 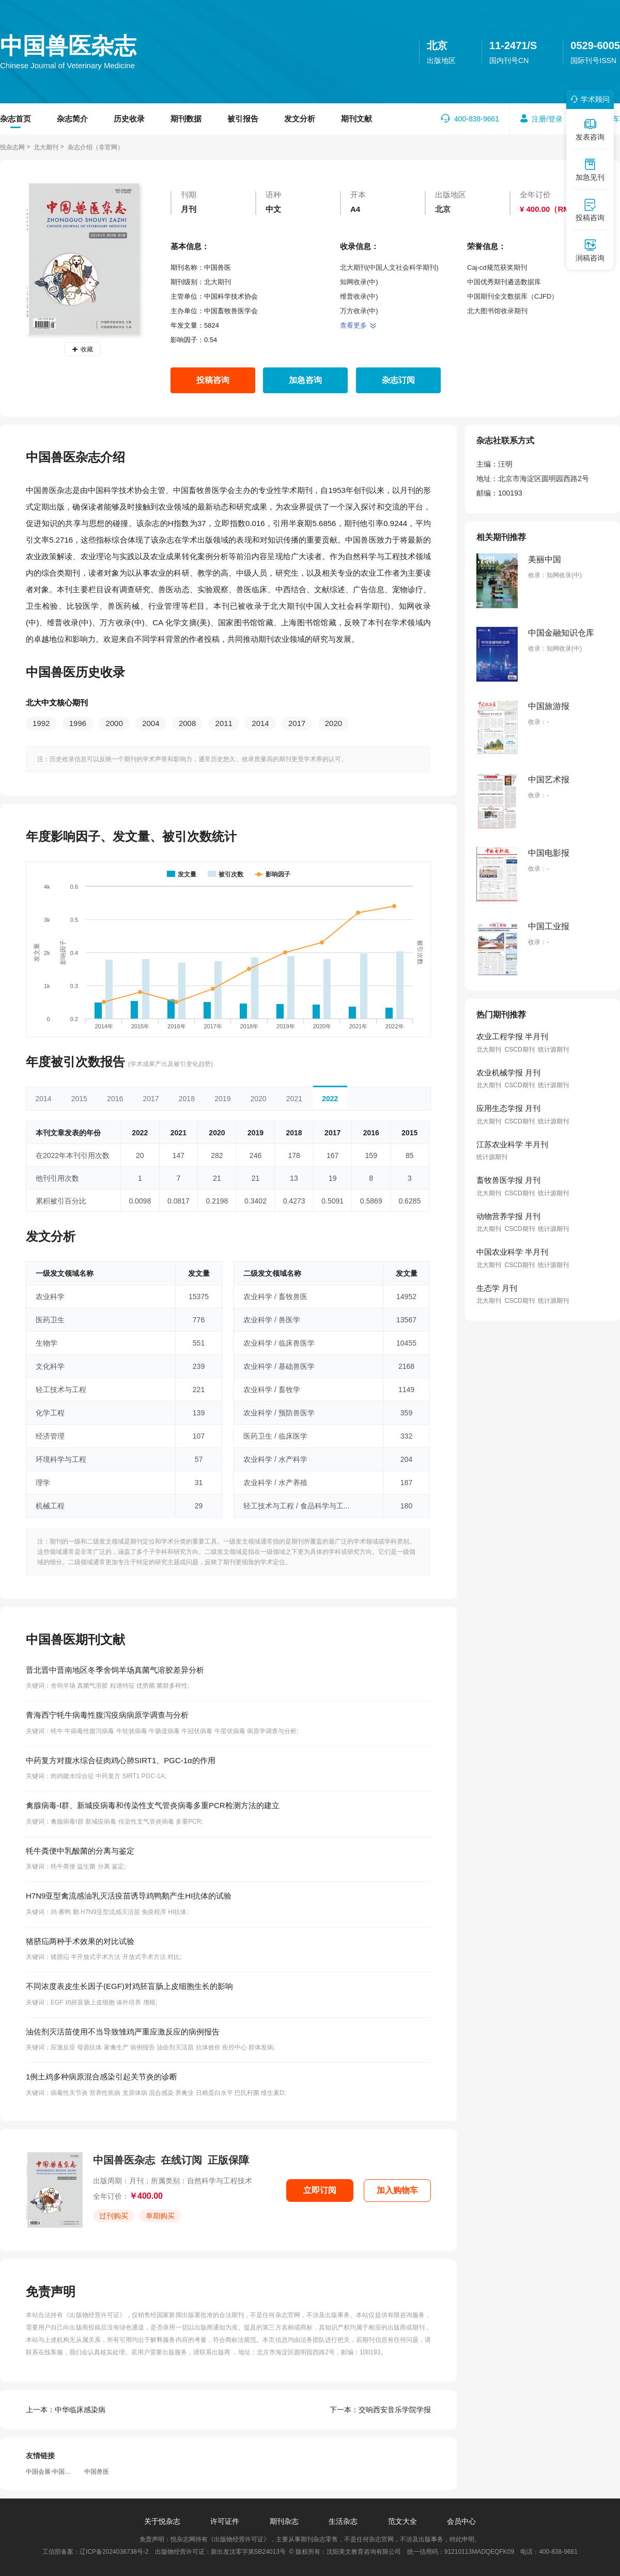 What do you see at coordinates (129, 118) in the screenshot?
I see `历史收录` at bounding box center [129, 118].